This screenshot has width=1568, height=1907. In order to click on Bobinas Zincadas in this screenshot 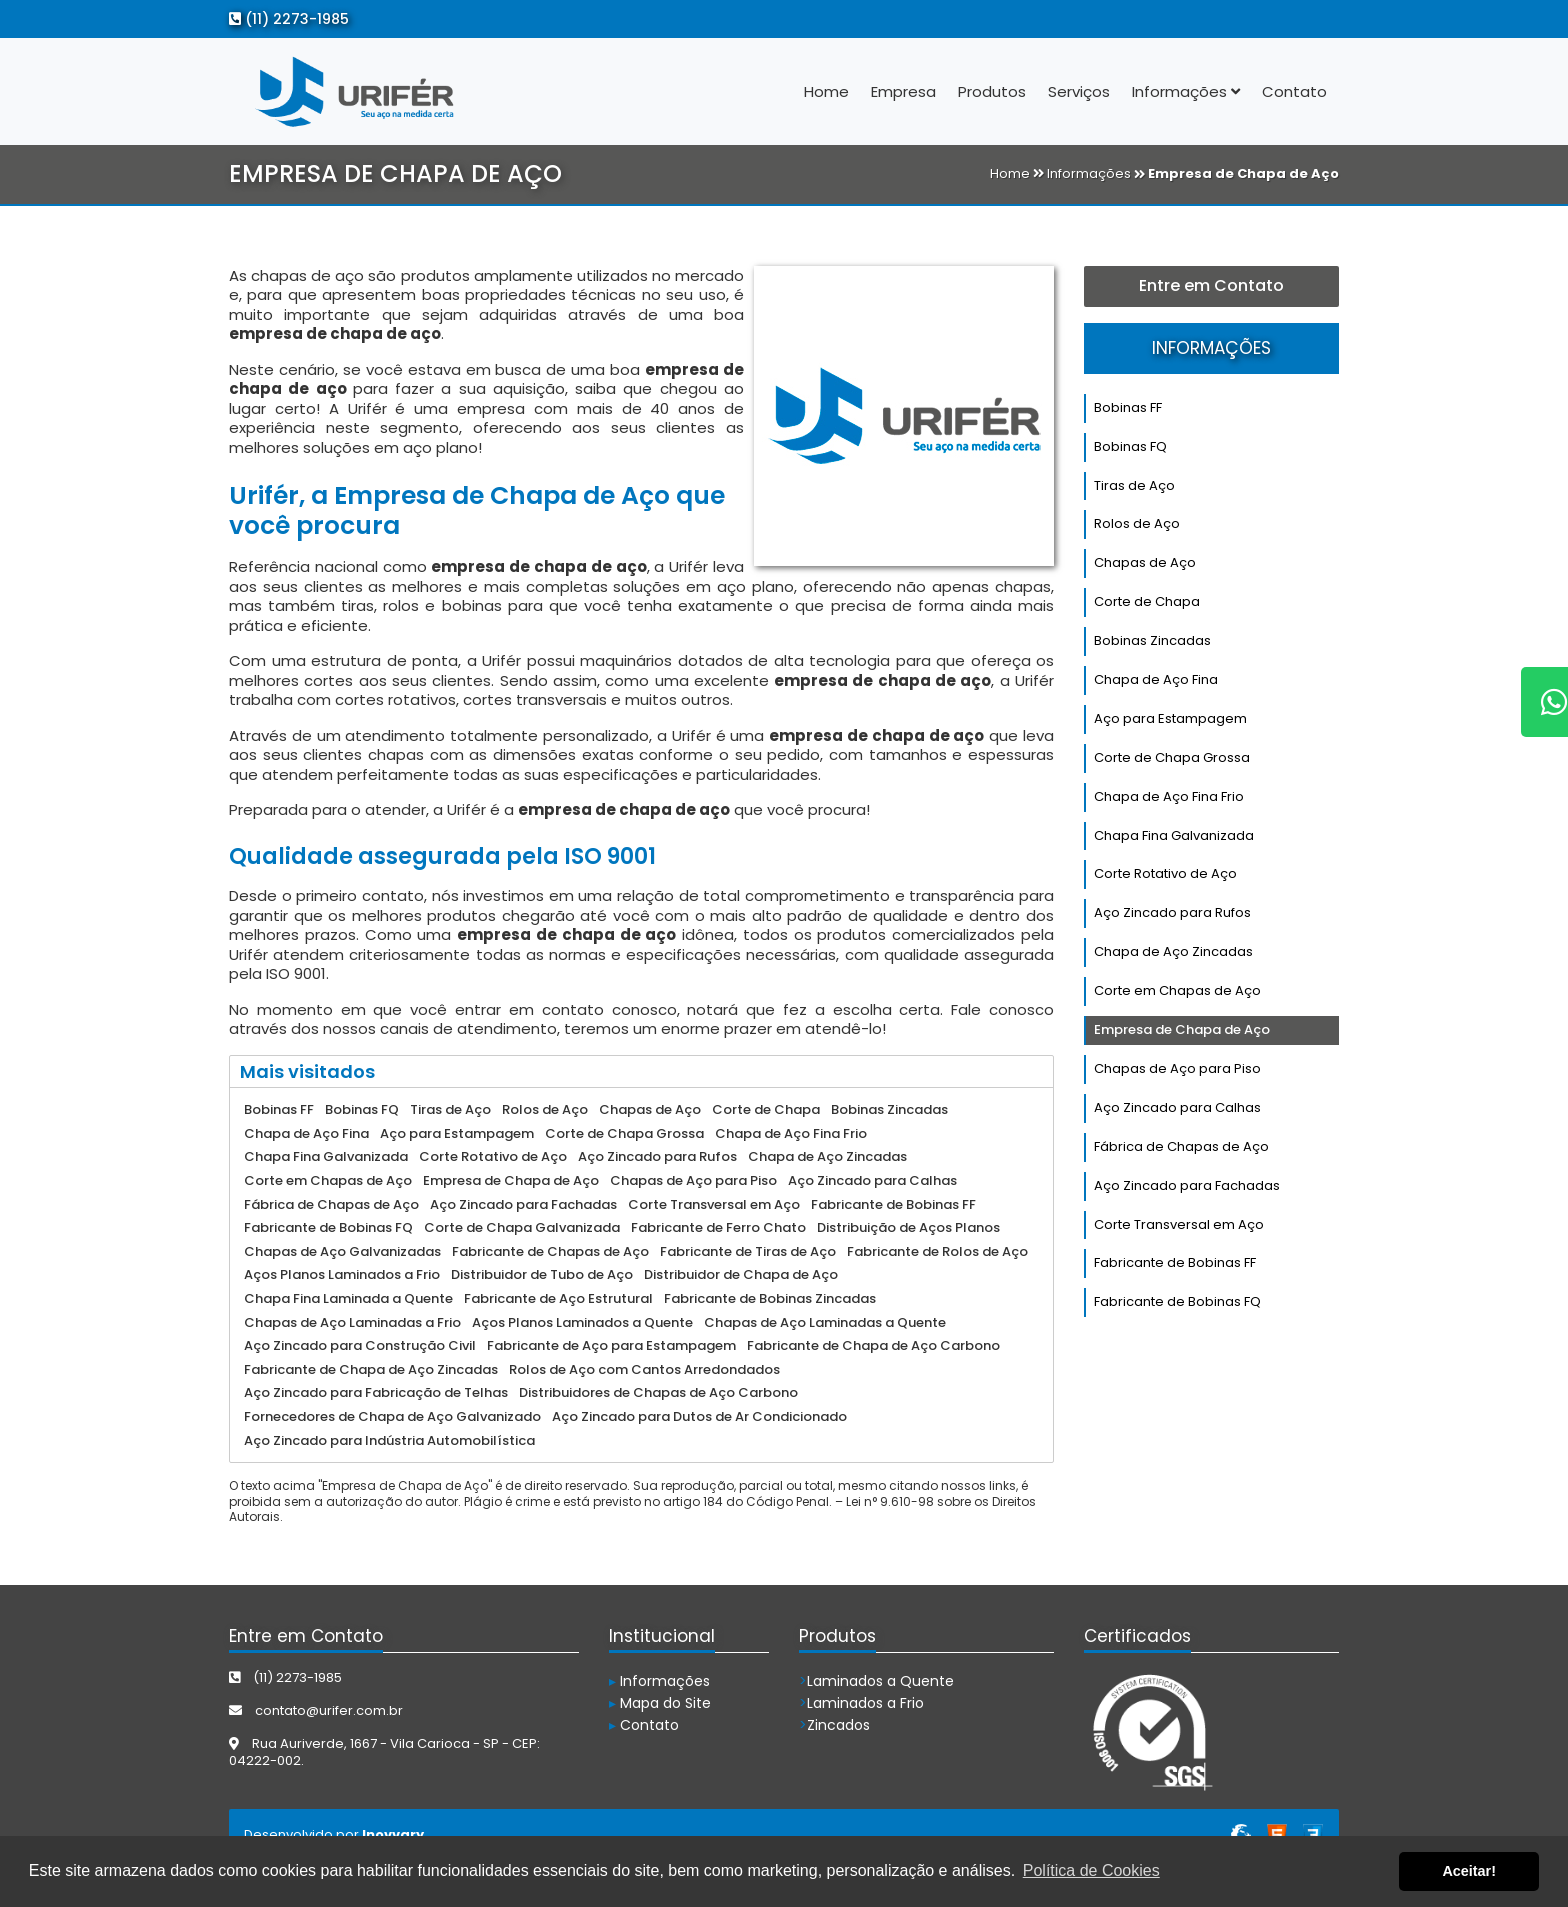, I will do `click(1152, 640)`.